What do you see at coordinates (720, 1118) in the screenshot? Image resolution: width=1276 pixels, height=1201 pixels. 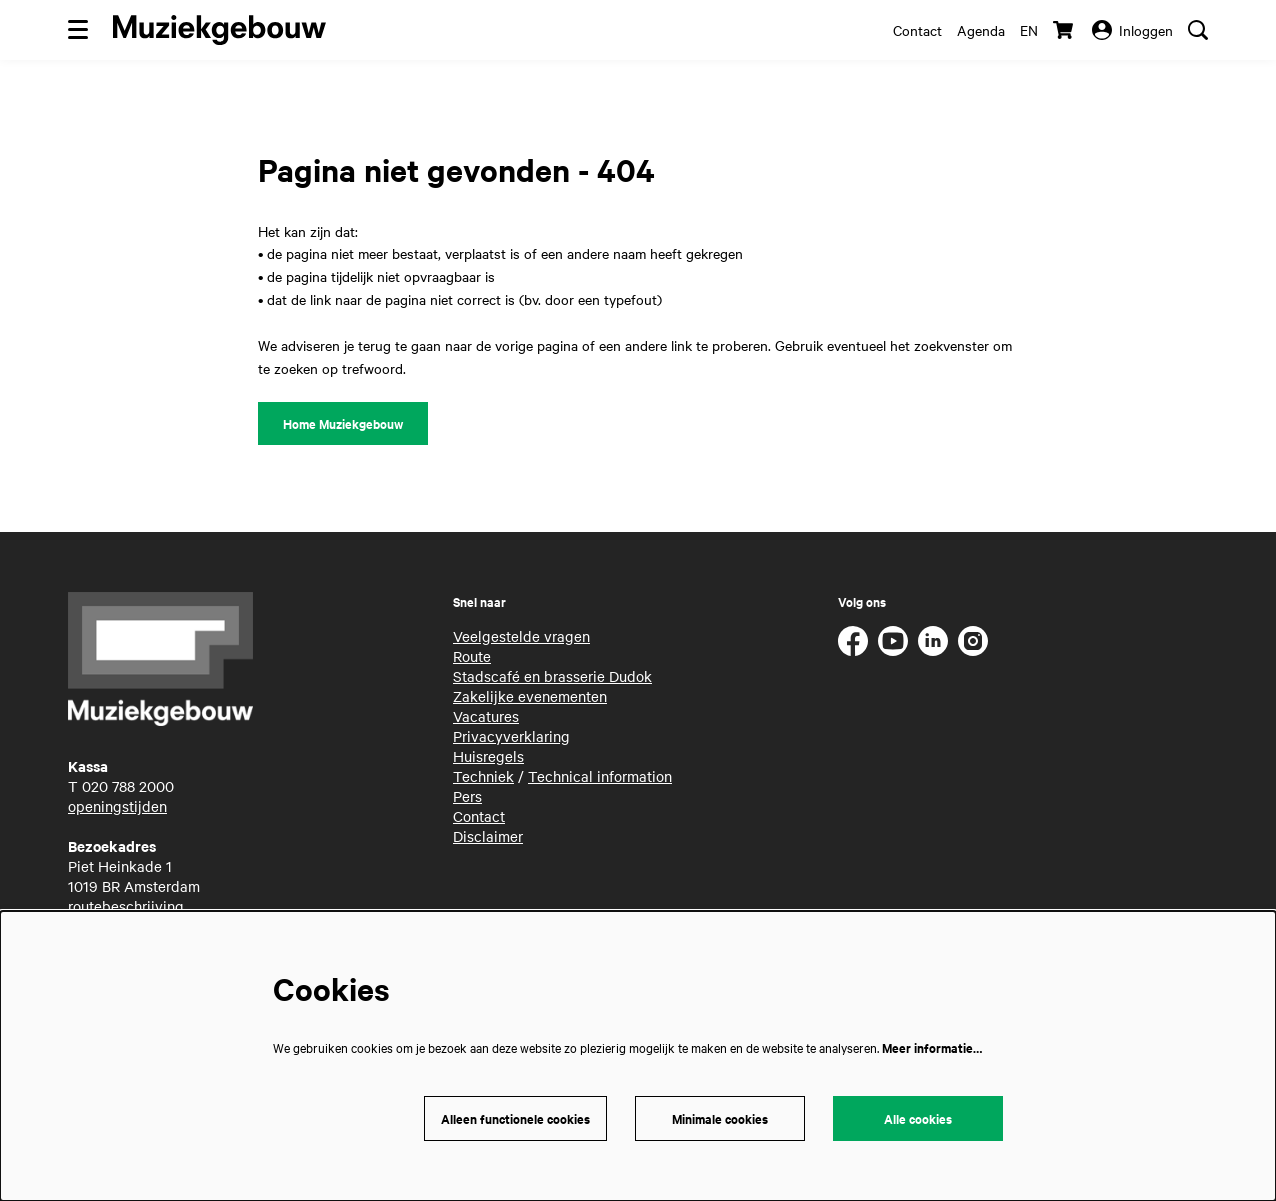 I see `Minimale cookies` at bounding box center [720, 1118].